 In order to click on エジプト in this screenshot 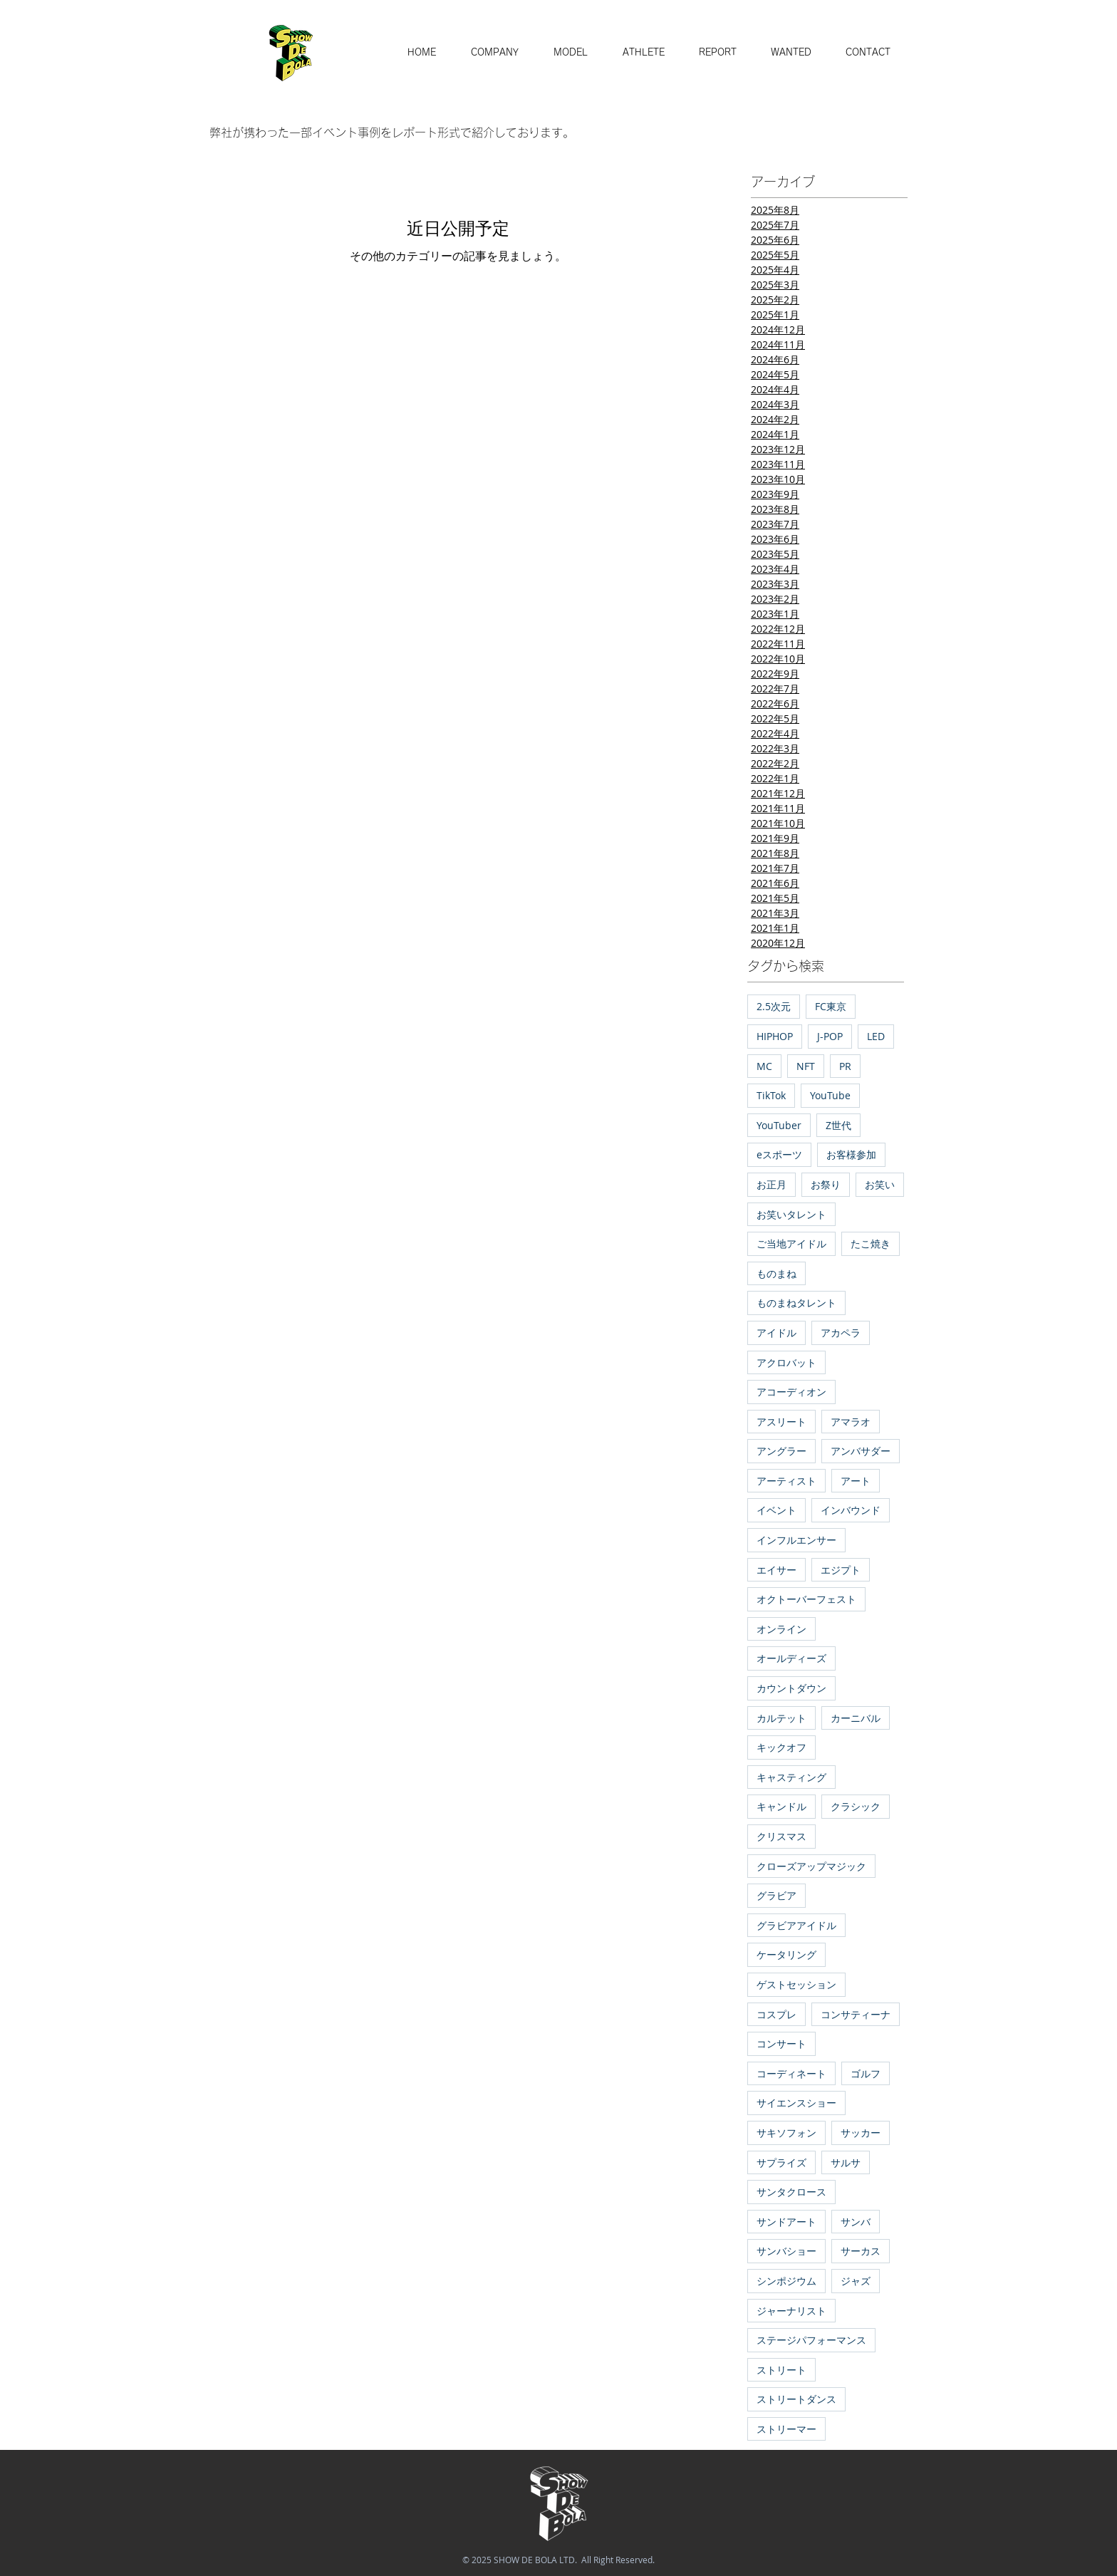, I will do `click(841, 1570)`.